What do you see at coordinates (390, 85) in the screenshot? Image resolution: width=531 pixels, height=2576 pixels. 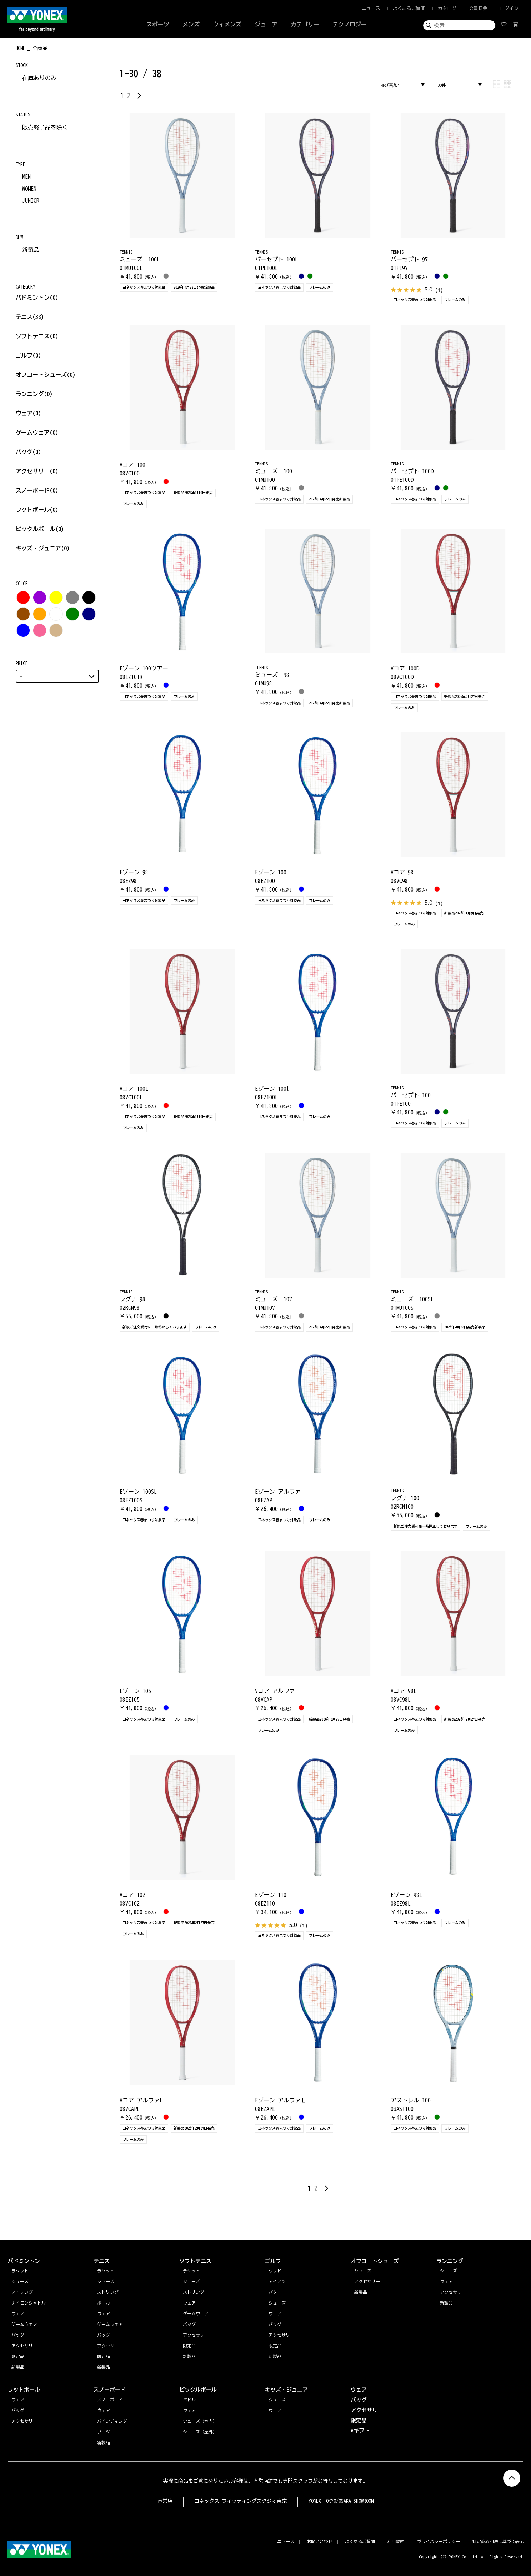 I see `並び替え:` at bounding box center [390, 85].